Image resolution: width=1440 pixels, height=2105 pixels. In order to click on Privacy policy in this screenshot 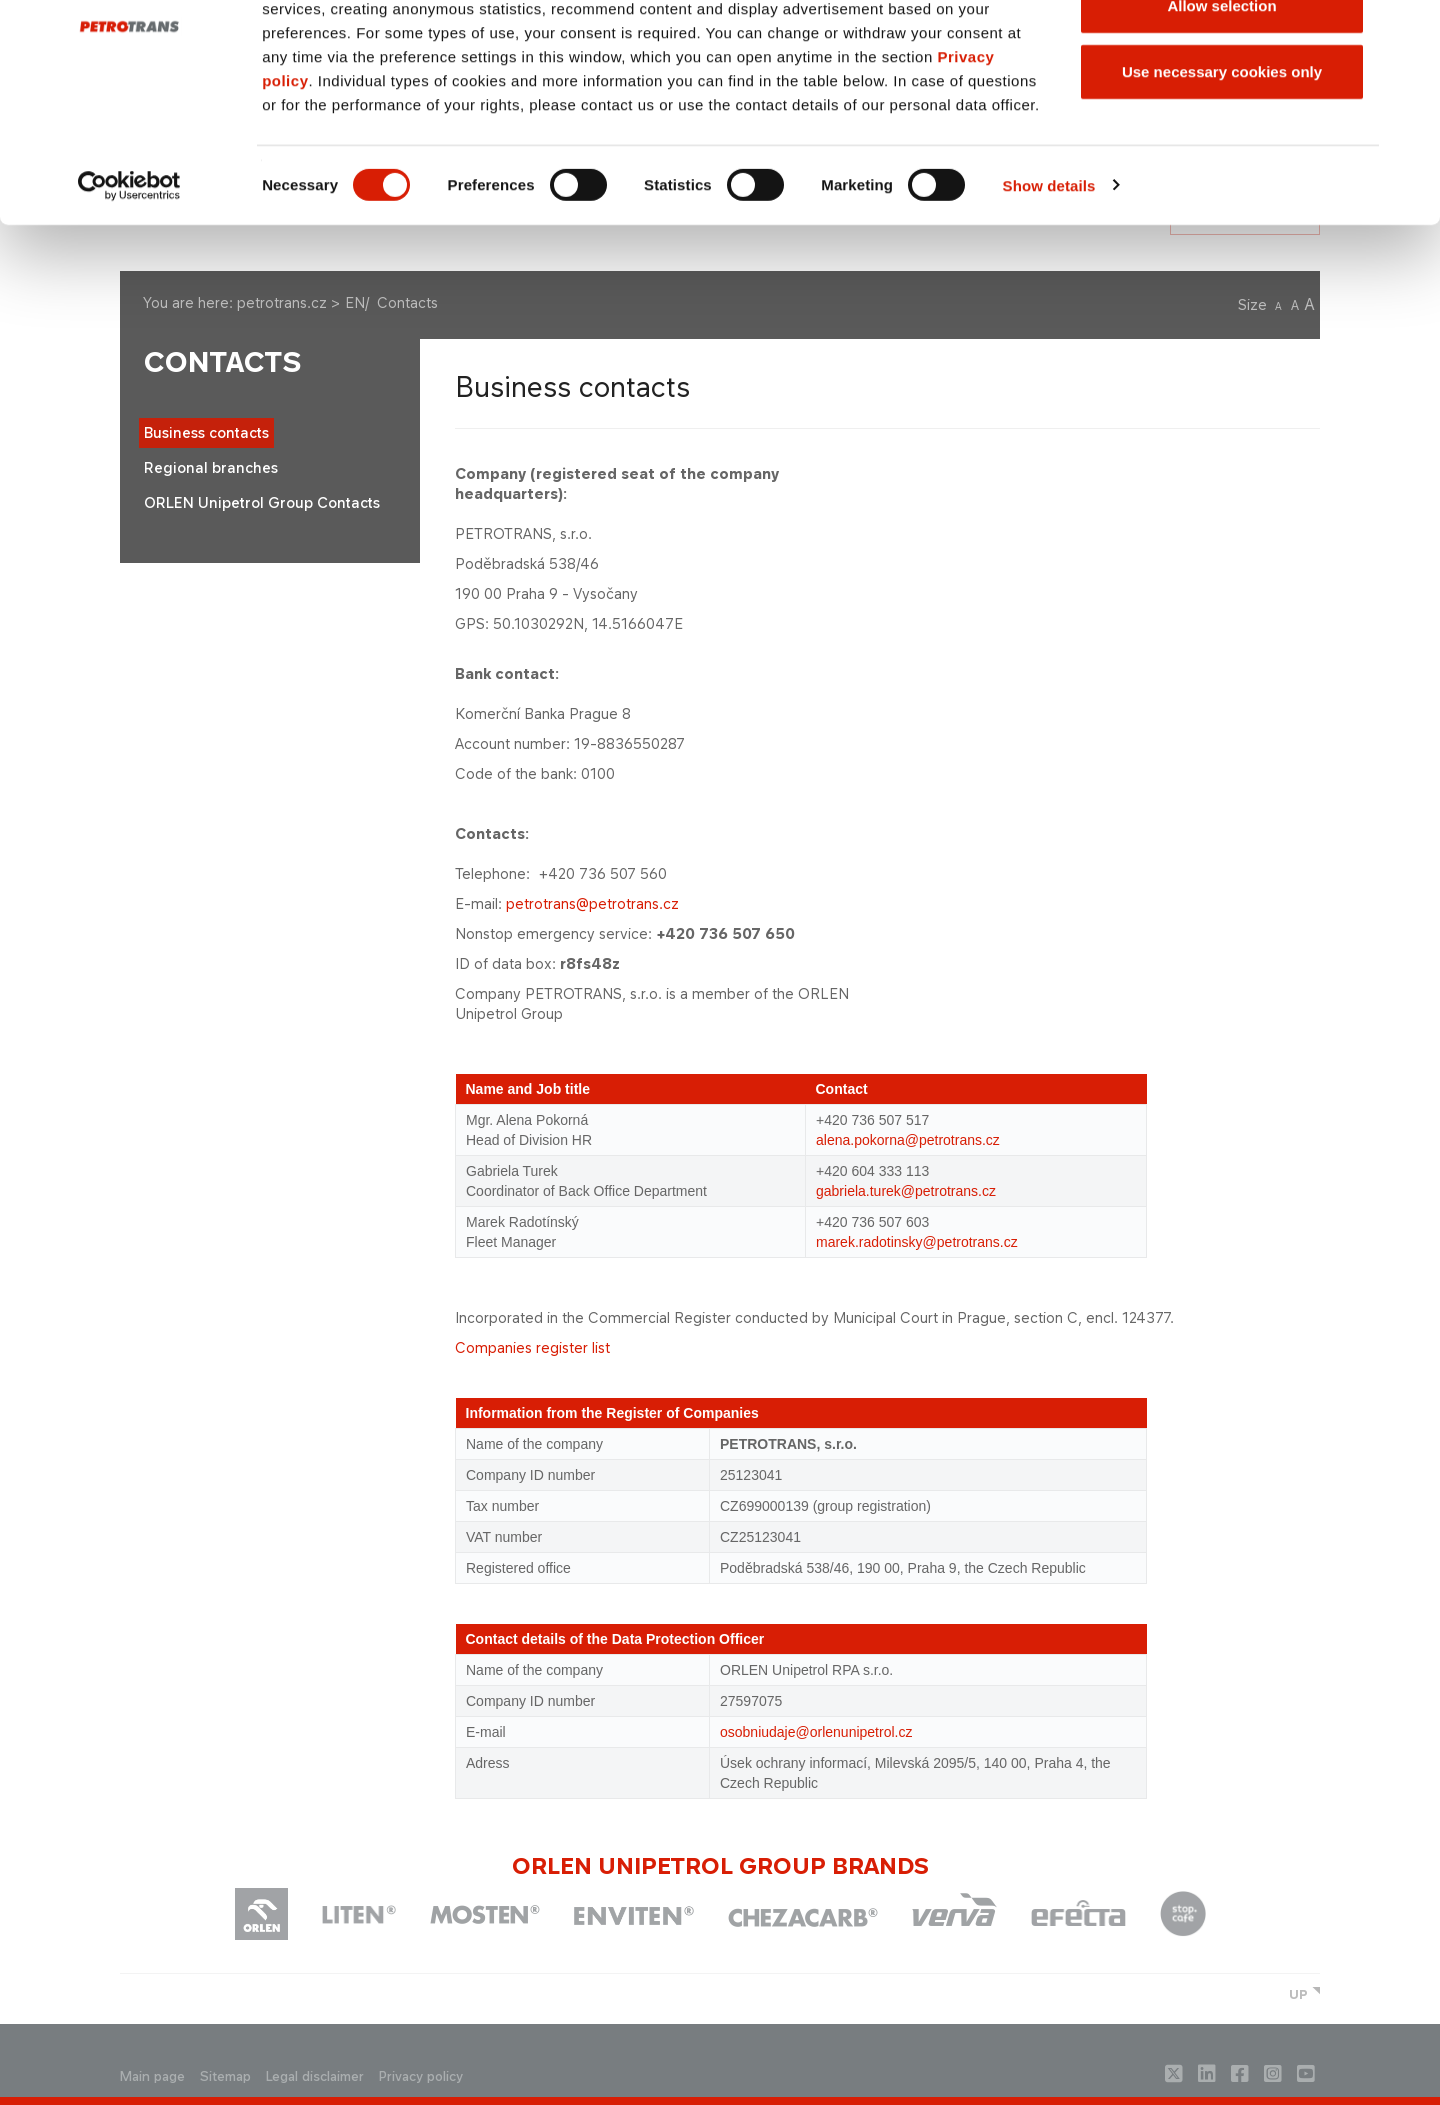, I will do `click(421, 2076)`.